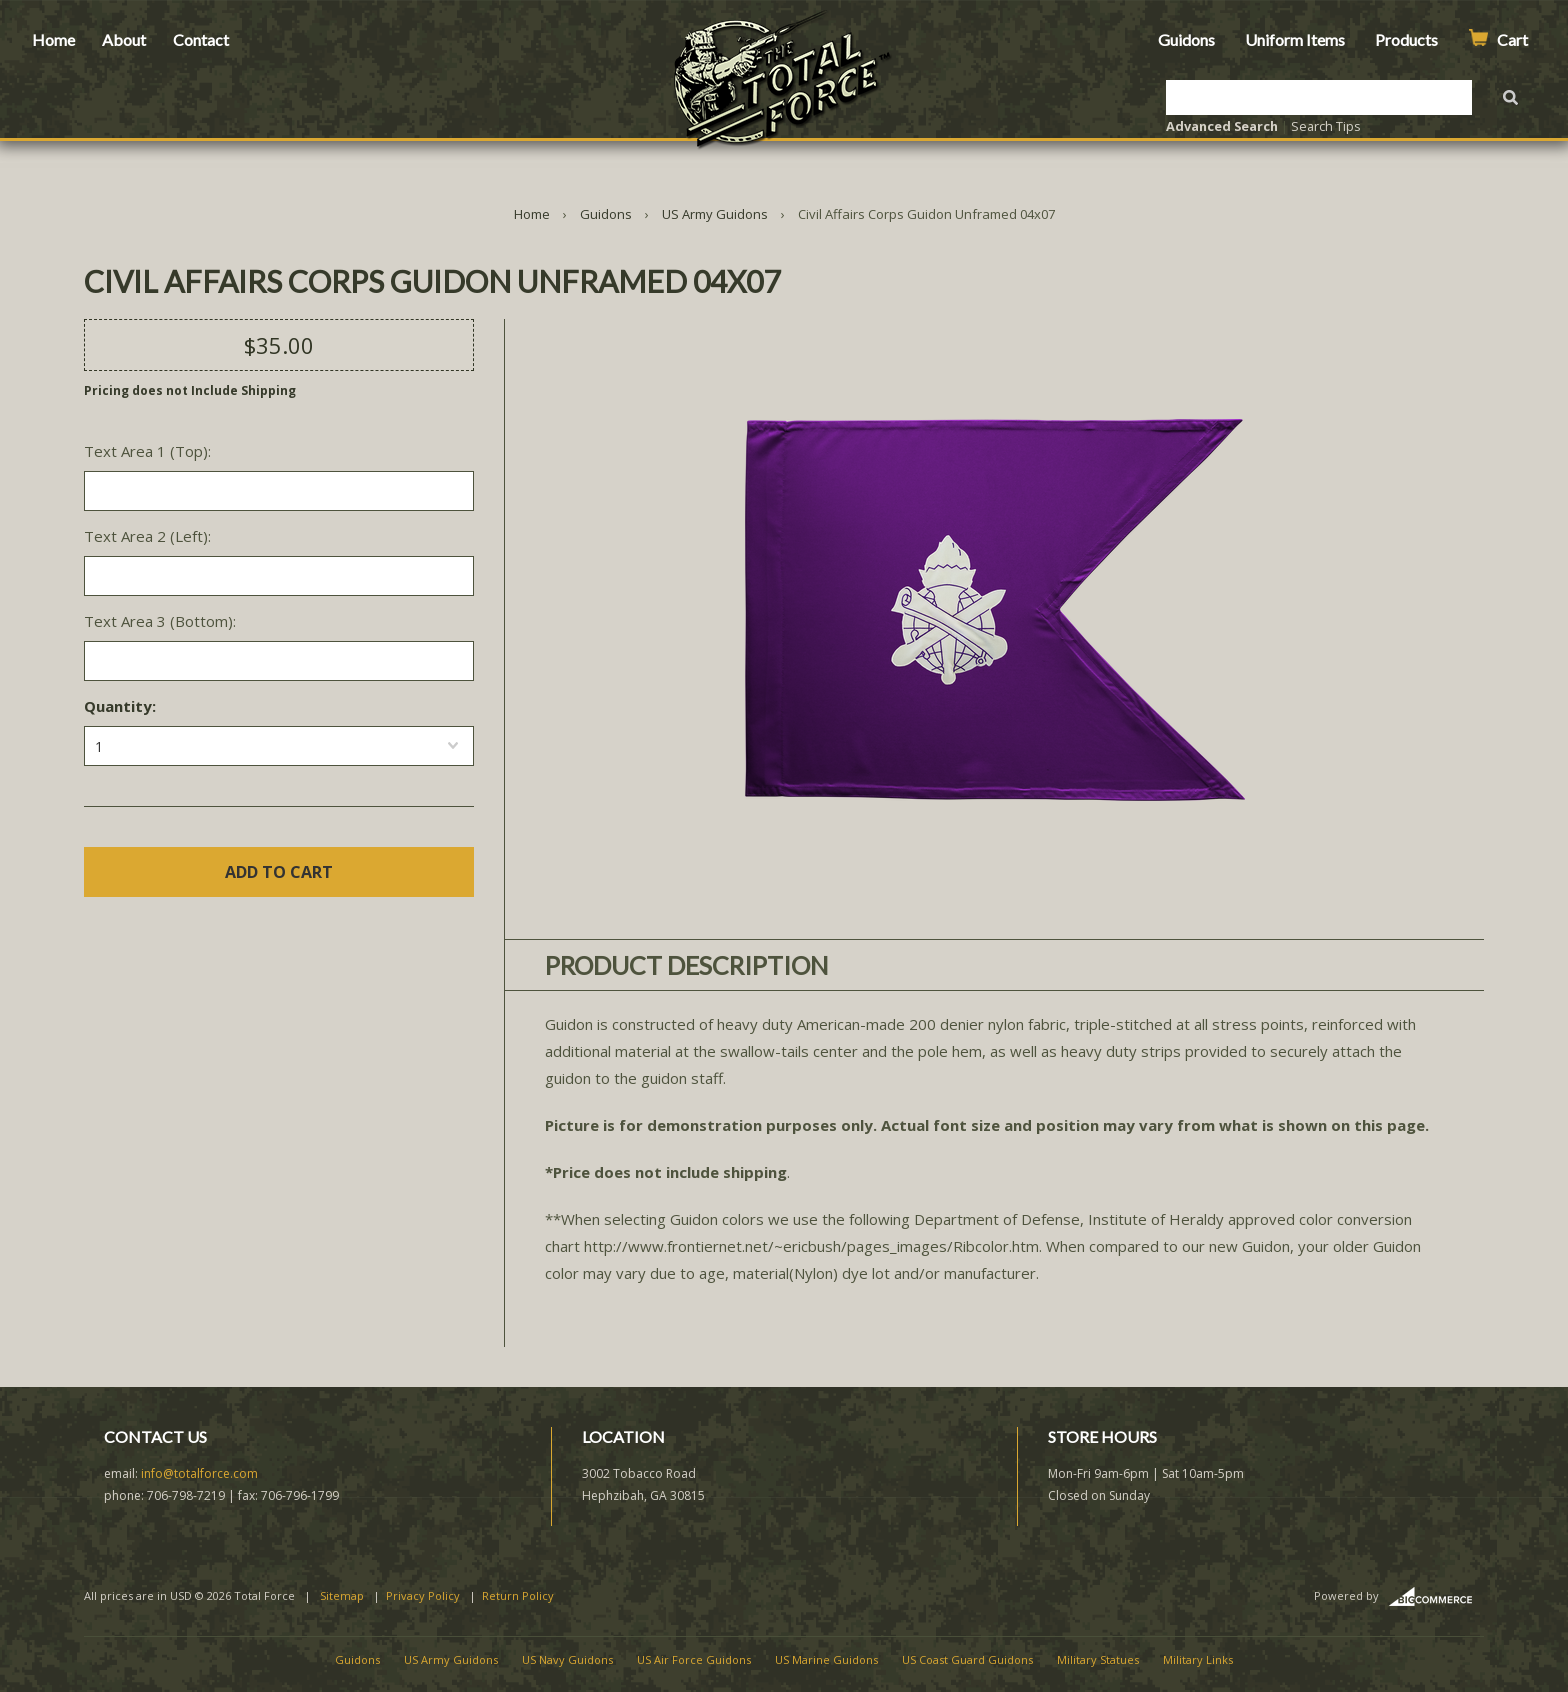 Image resolution: width=1568 pixels, height=1692 pixels. Describe the element at coordinates (1326, 126) in the screenshot. I see `Search Tips` at that location.